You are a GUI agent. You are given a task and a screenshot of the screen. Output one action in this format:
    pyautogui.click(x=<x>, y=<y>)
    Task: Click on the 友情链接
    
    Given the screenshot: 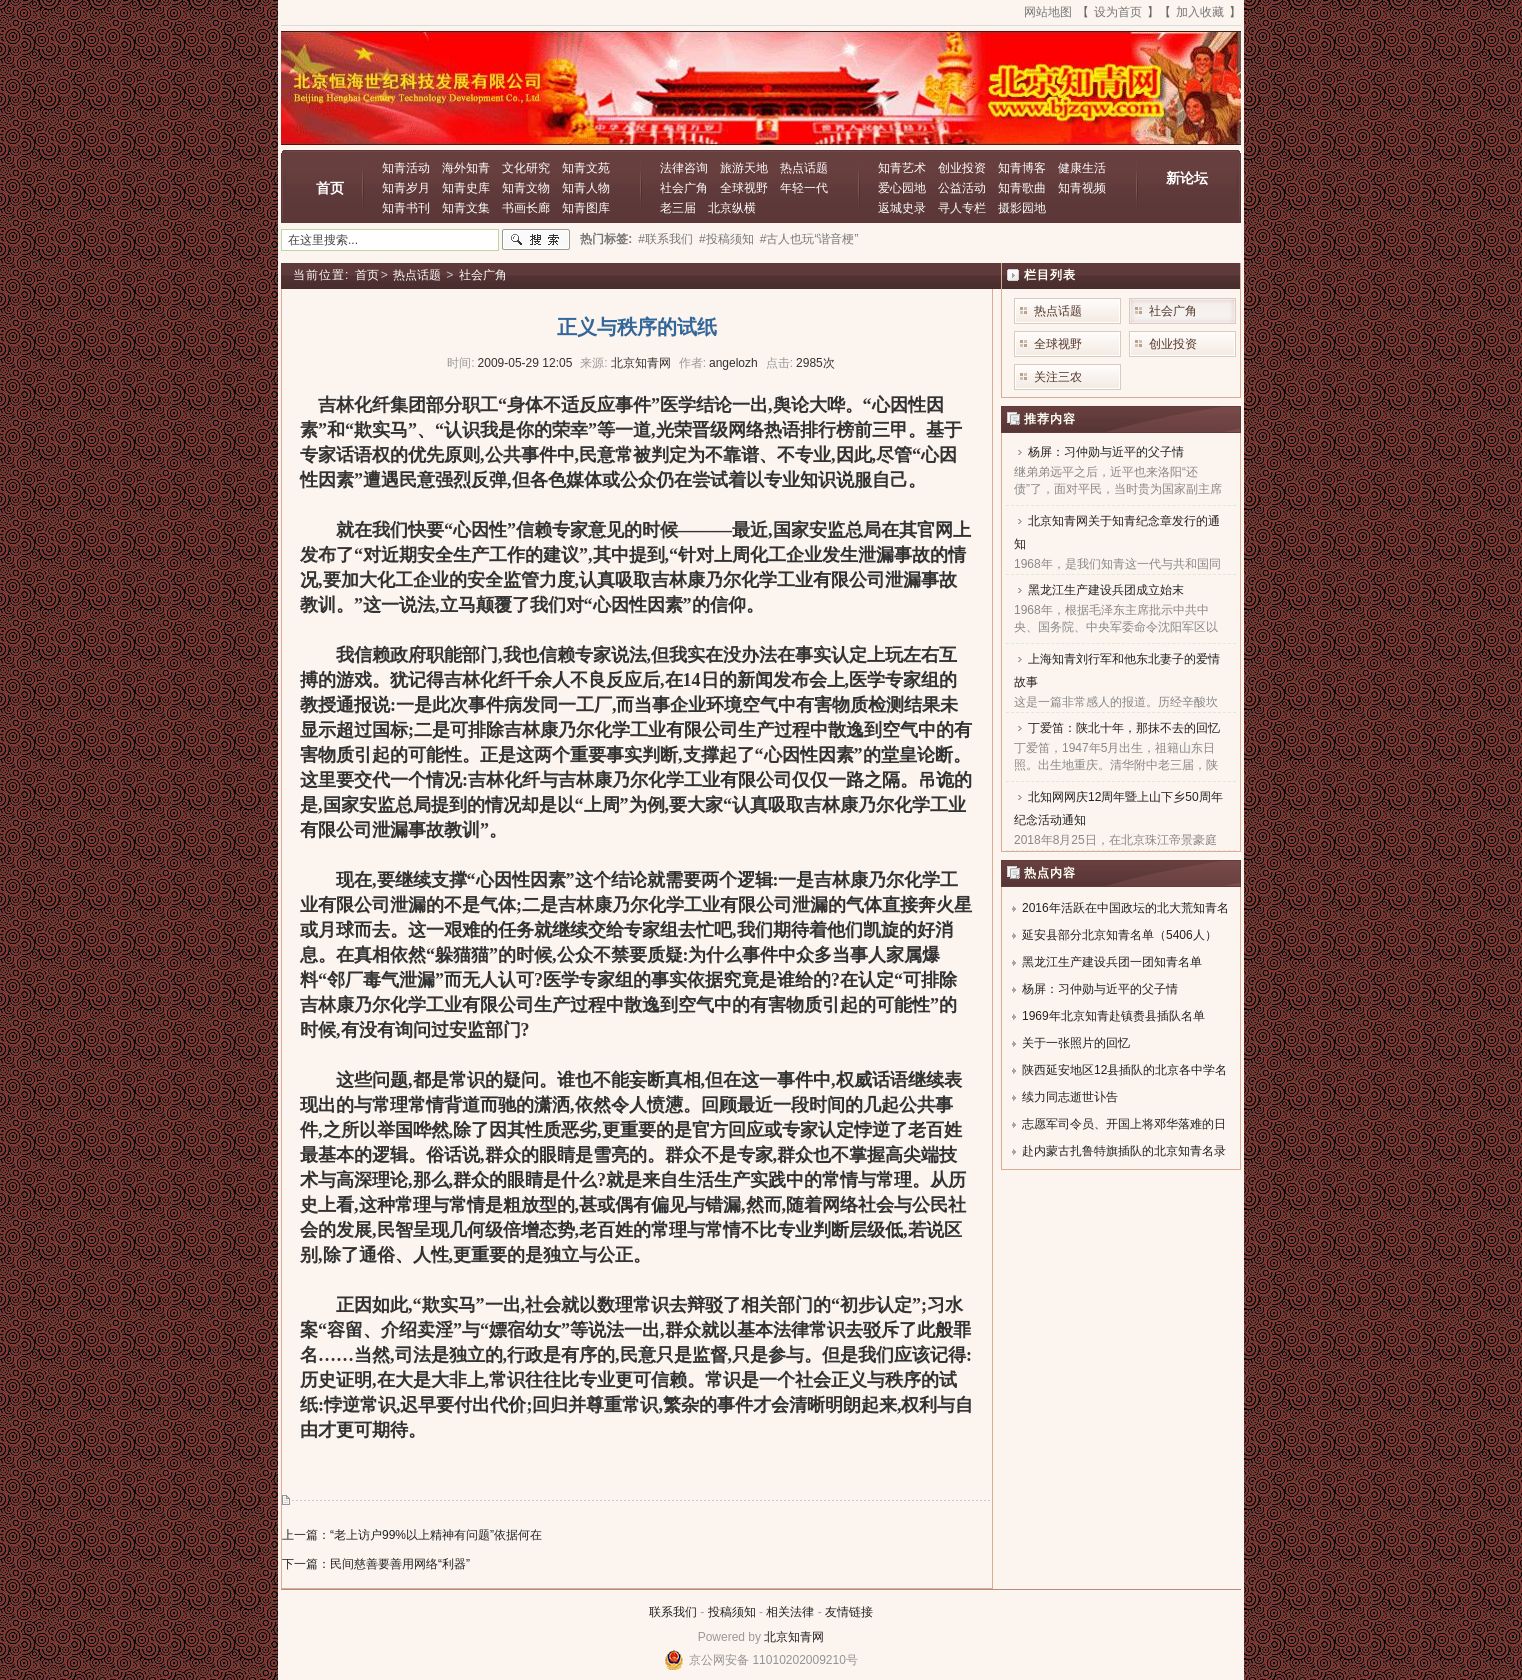 What is the action you would take?
    pyautogui.click(x=849, y=1612)
    